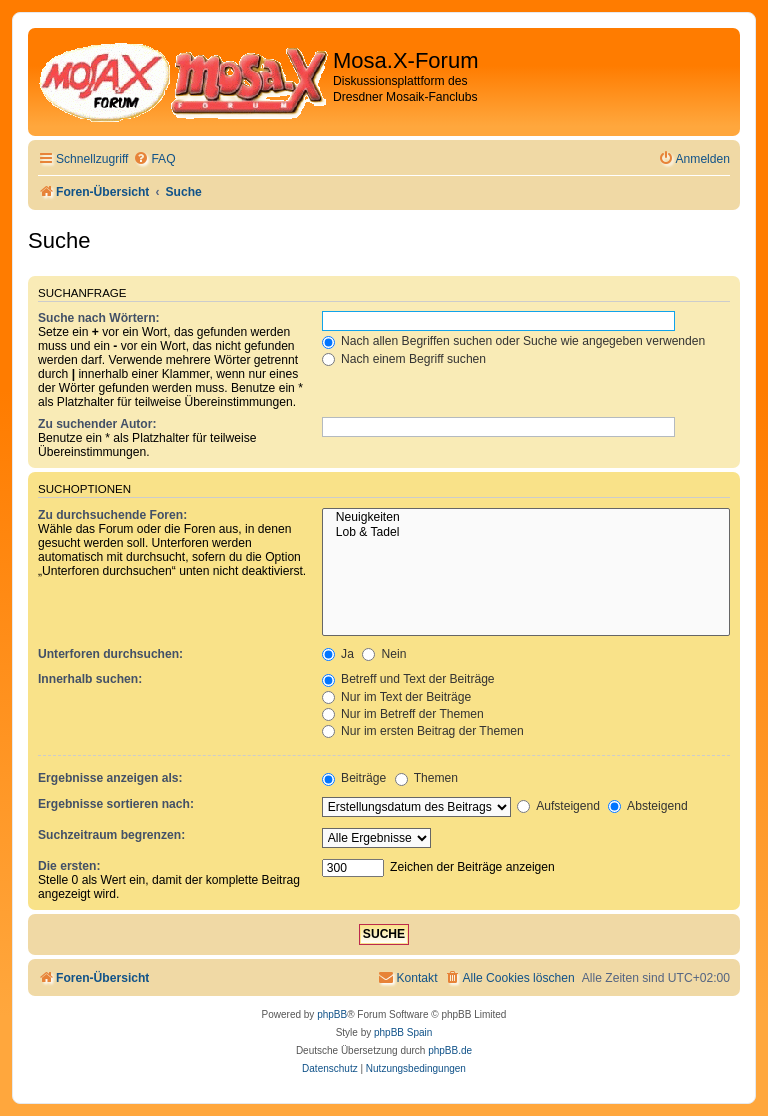 The width and height of the screenshot is (768, 1116). I want to click on phpBB Spain, so click(403, 1032).